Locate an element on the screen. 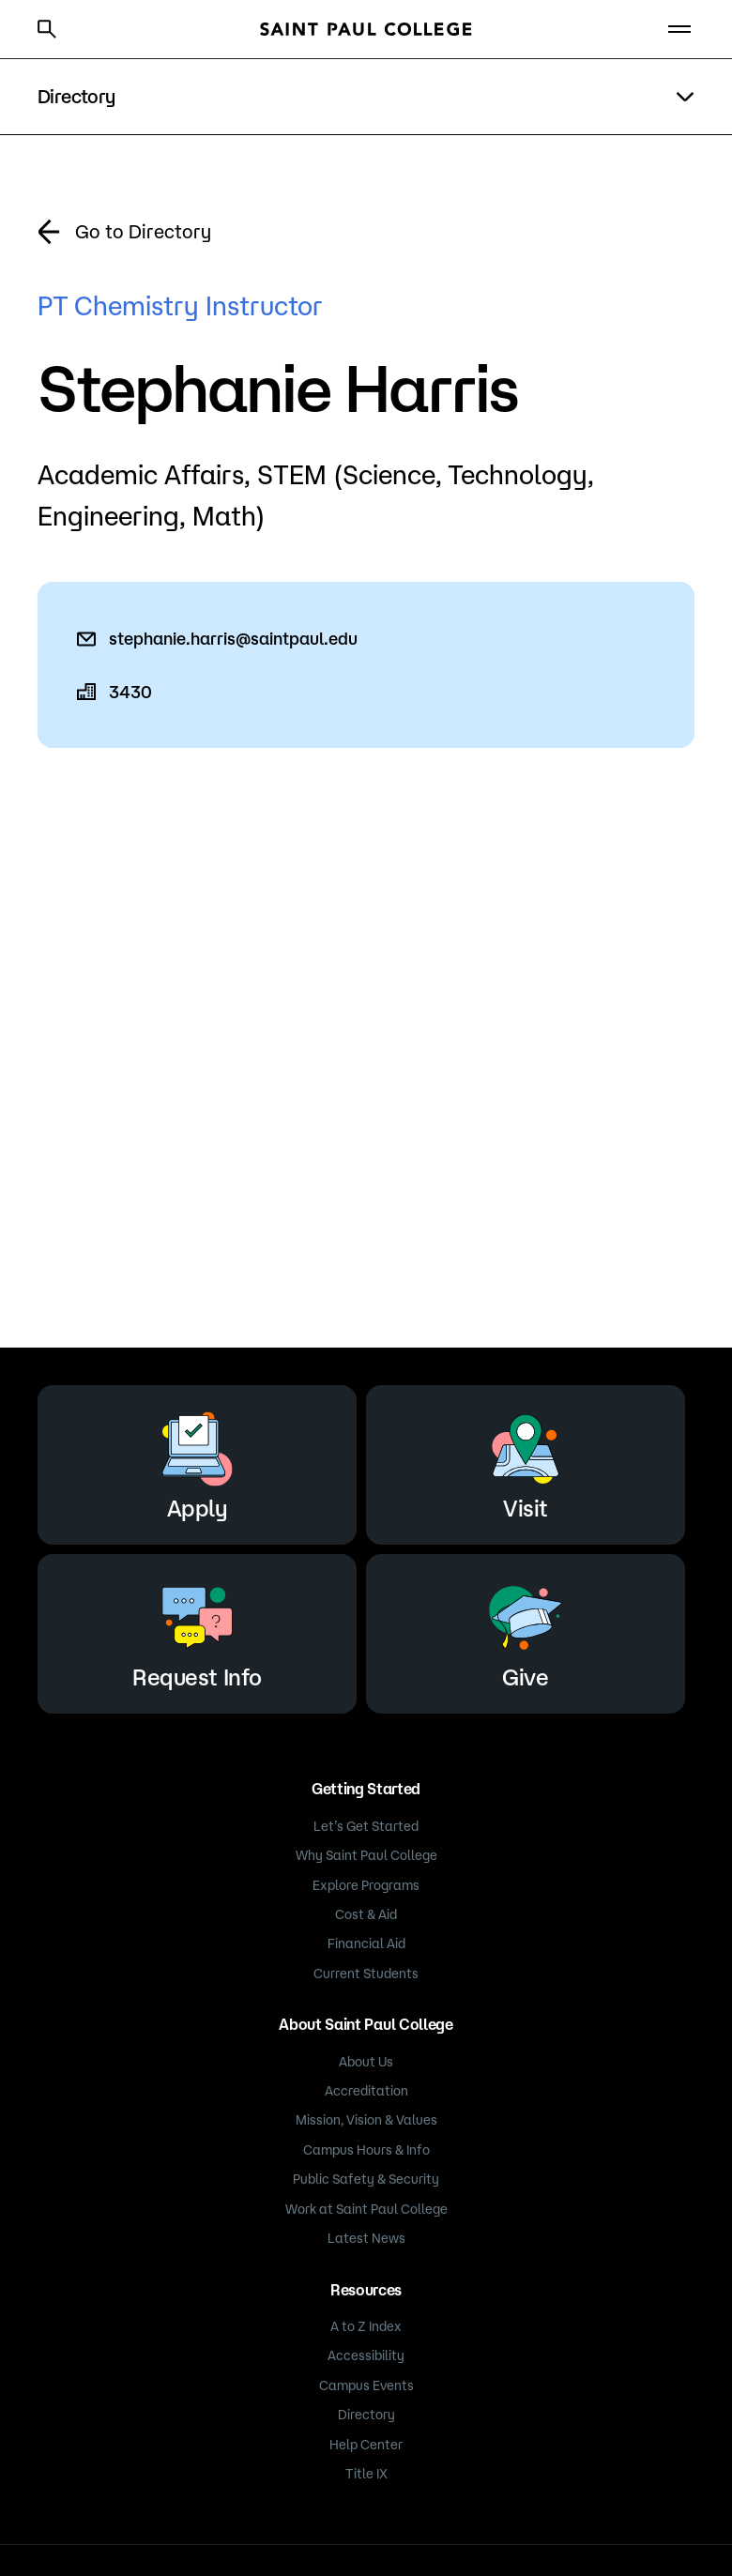 This screenshot has height=2576, width=732. Work at Saint Paul College is located at coordinates (366, 2209).